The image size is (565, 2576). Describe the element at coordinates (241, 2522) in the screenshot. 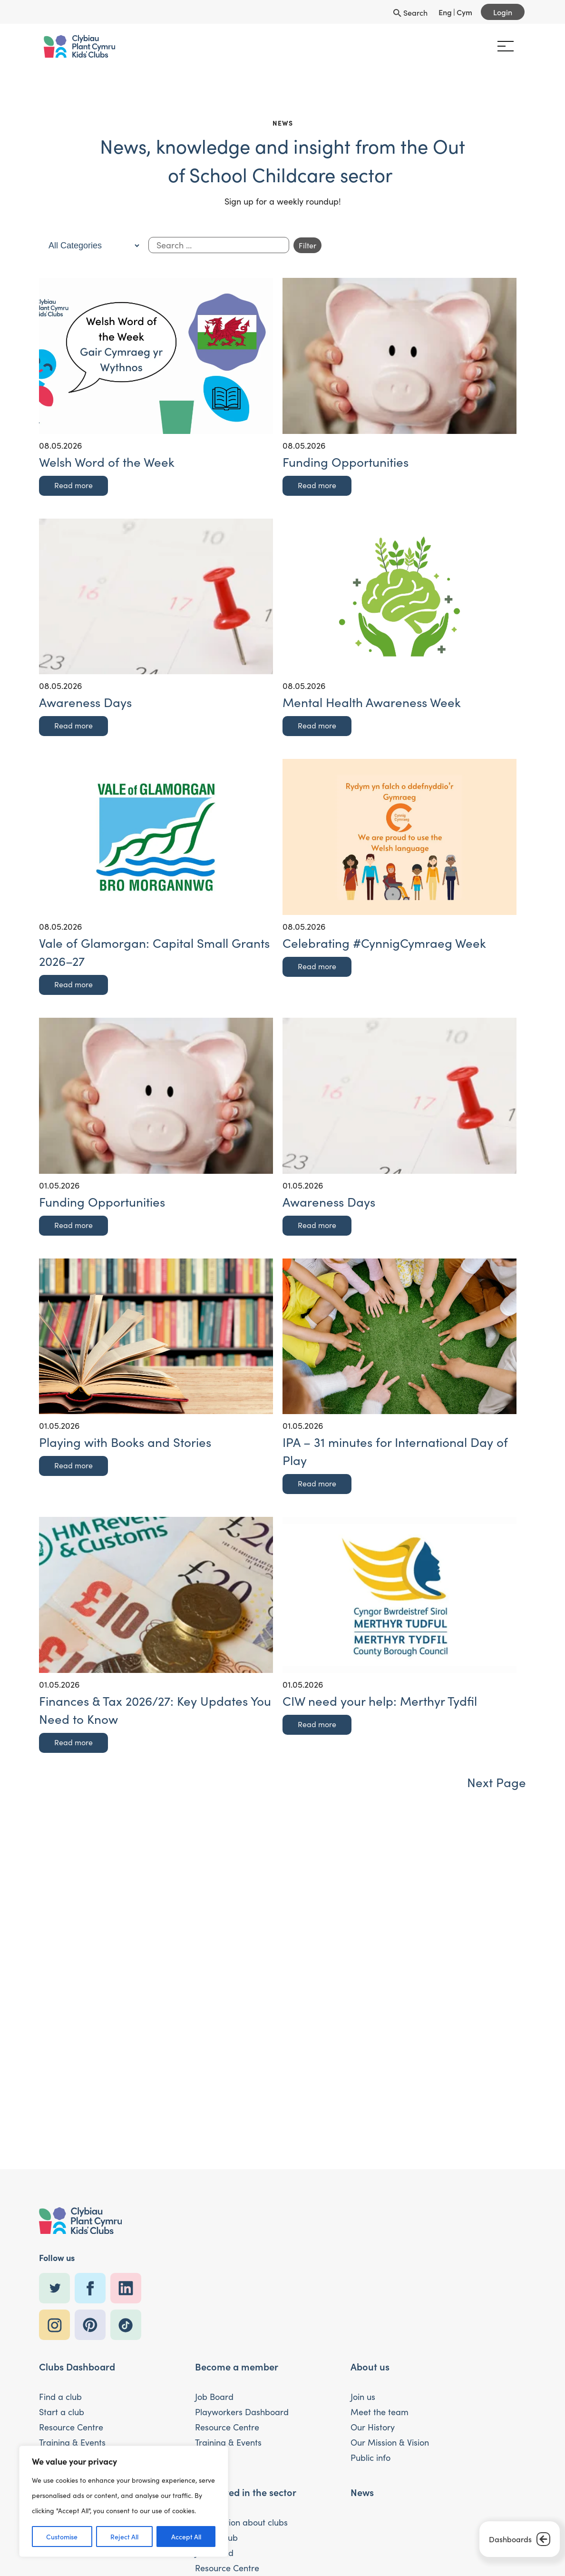

I see `Information about clubs` at that location.